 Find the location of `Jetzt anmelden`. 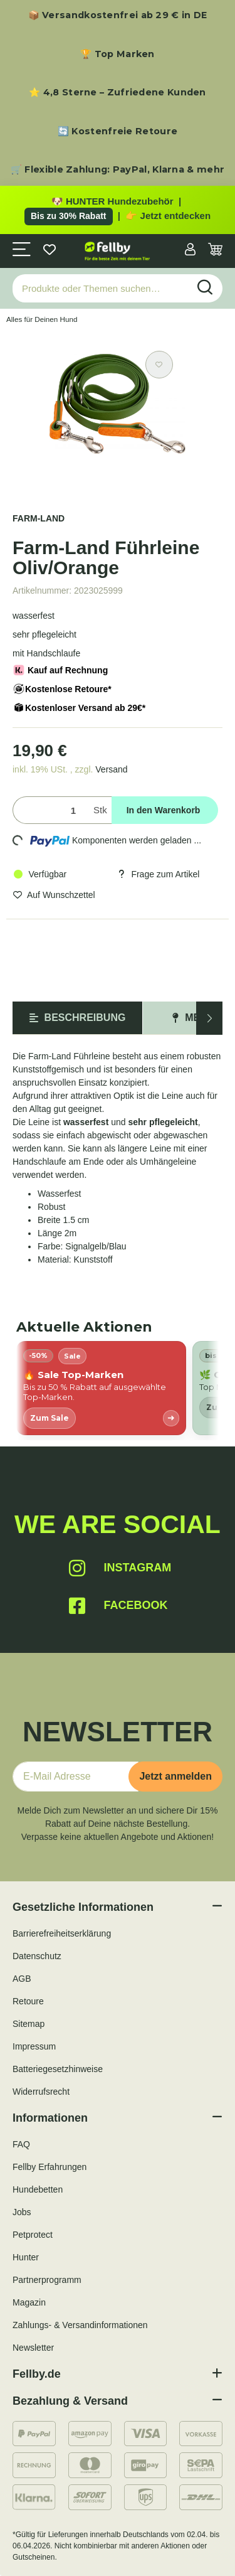

Jetzt anmelden is located at coordinates (175, 1776).